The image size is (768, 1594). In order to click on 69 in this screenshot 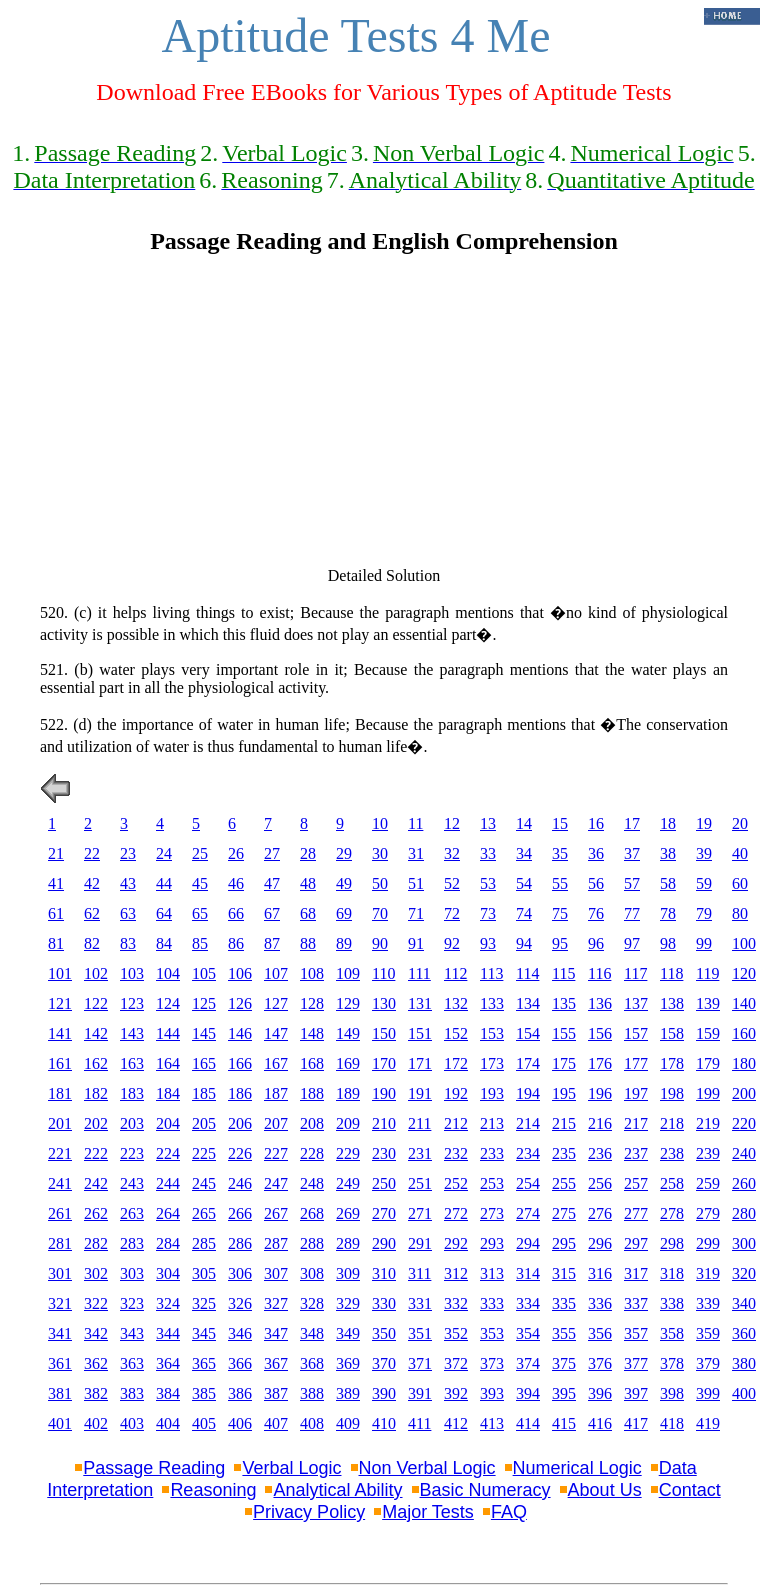, I will do `click(344, 913)`.